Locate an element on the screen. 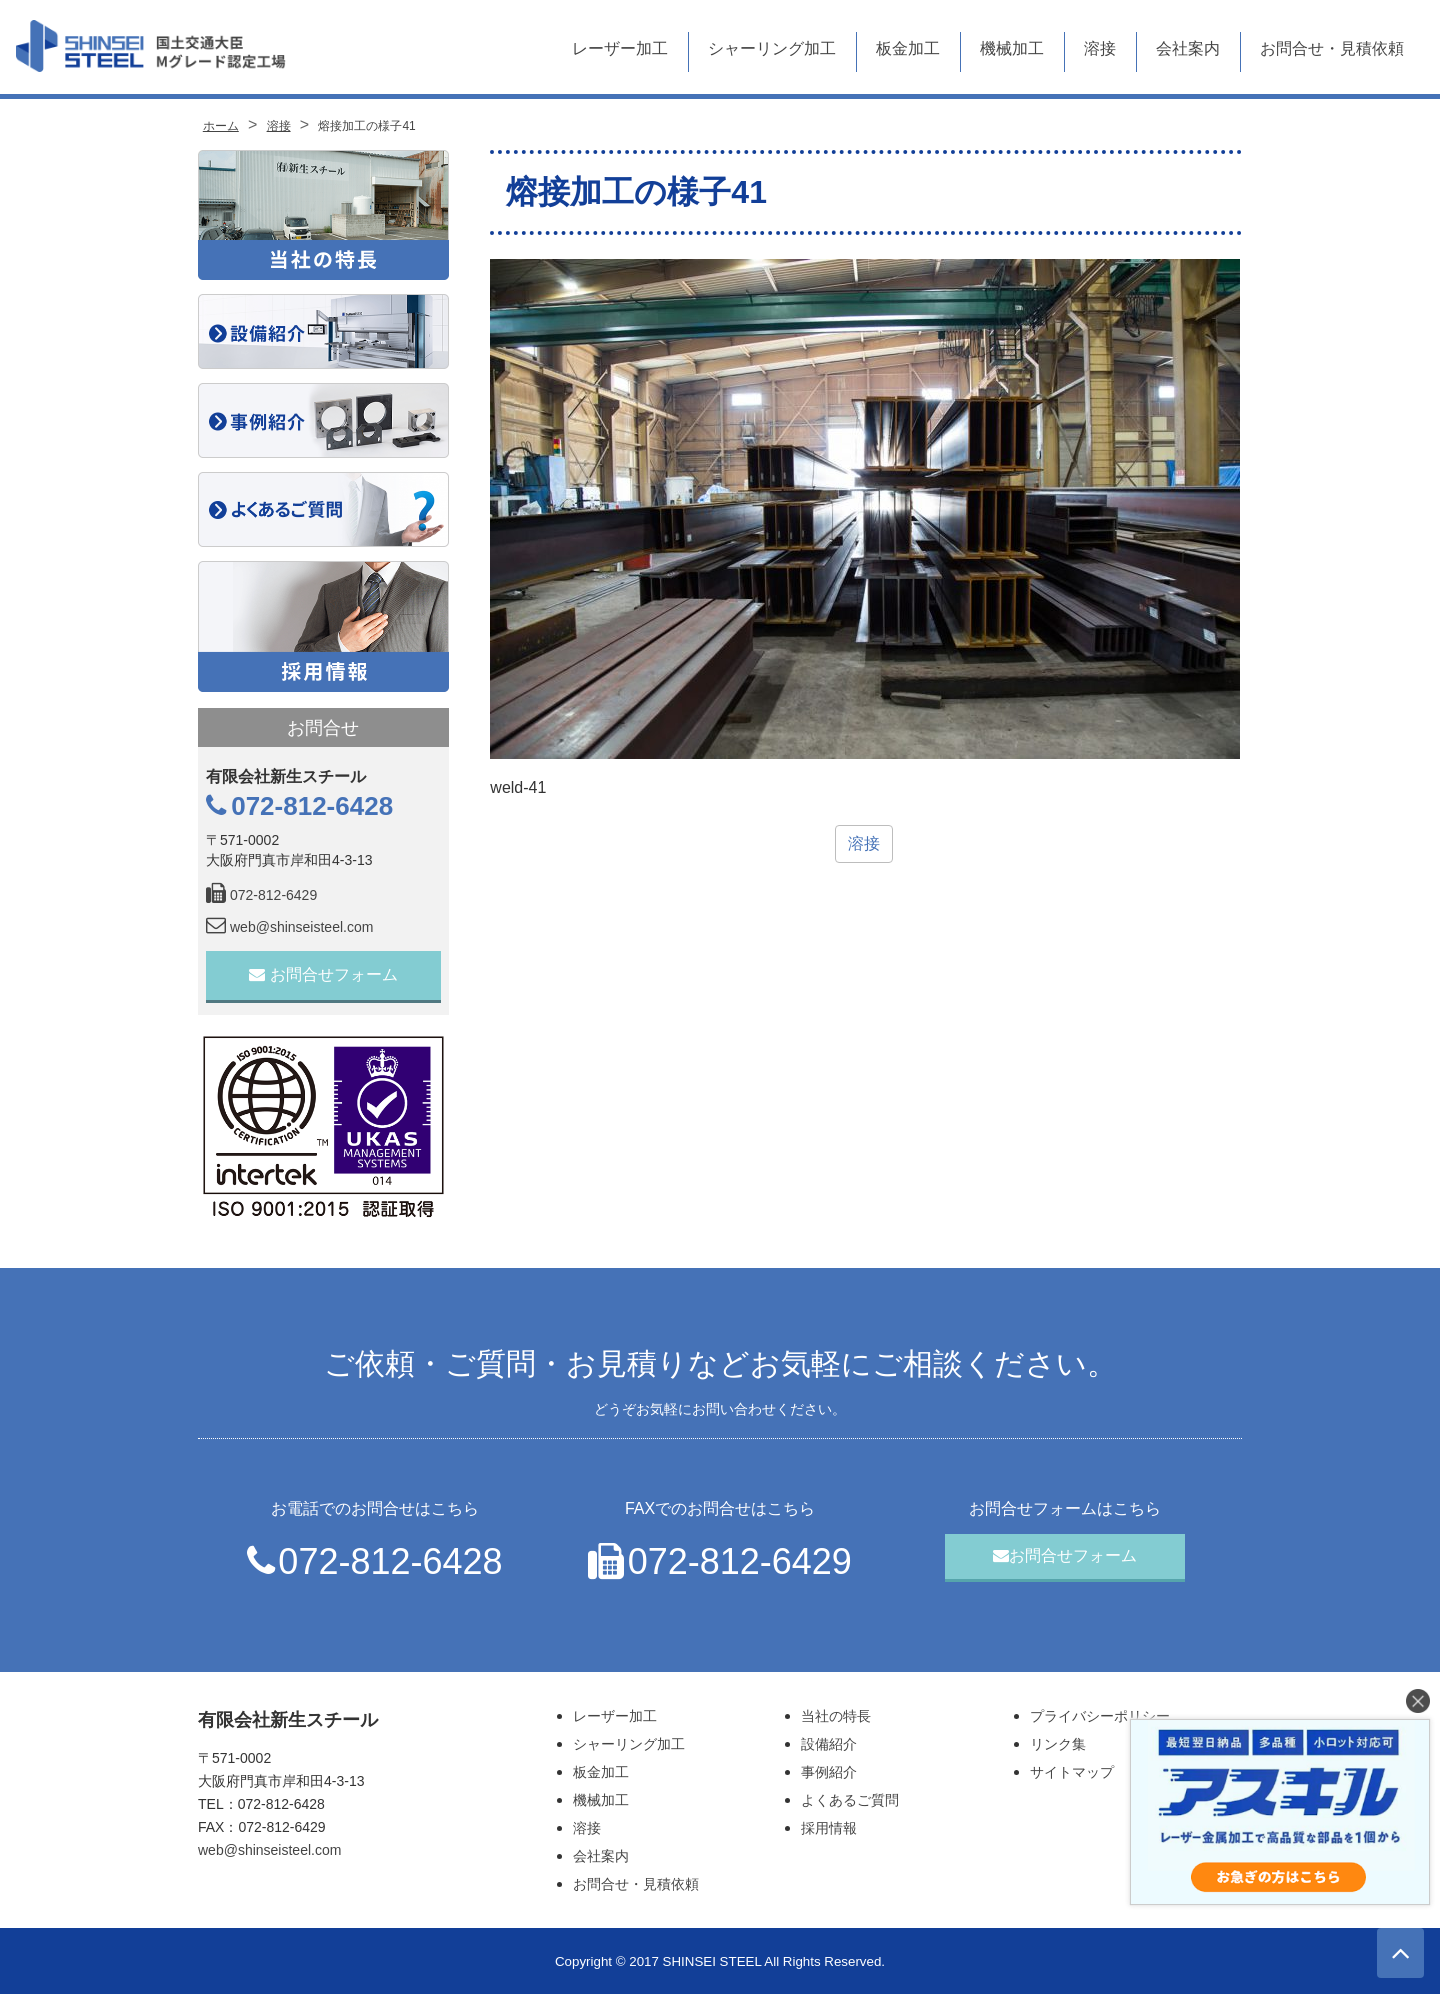 The width and height of the screenshot is (1440, 1994). お問合せ・見積依頼 is located at coordinates (1332, 48).